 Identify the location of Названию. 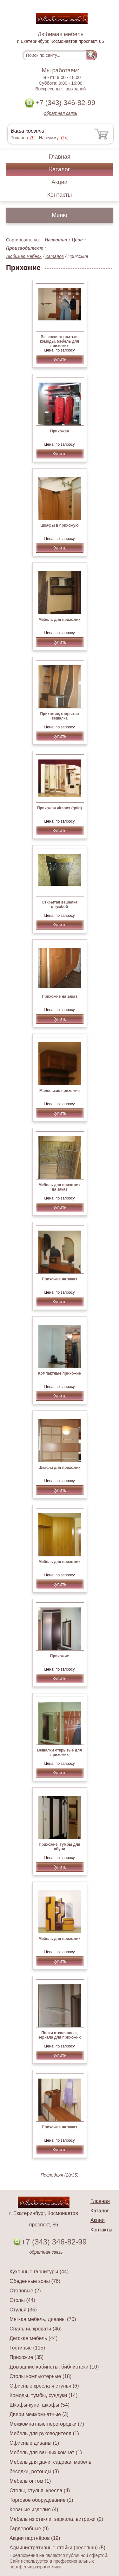
(57, 239).